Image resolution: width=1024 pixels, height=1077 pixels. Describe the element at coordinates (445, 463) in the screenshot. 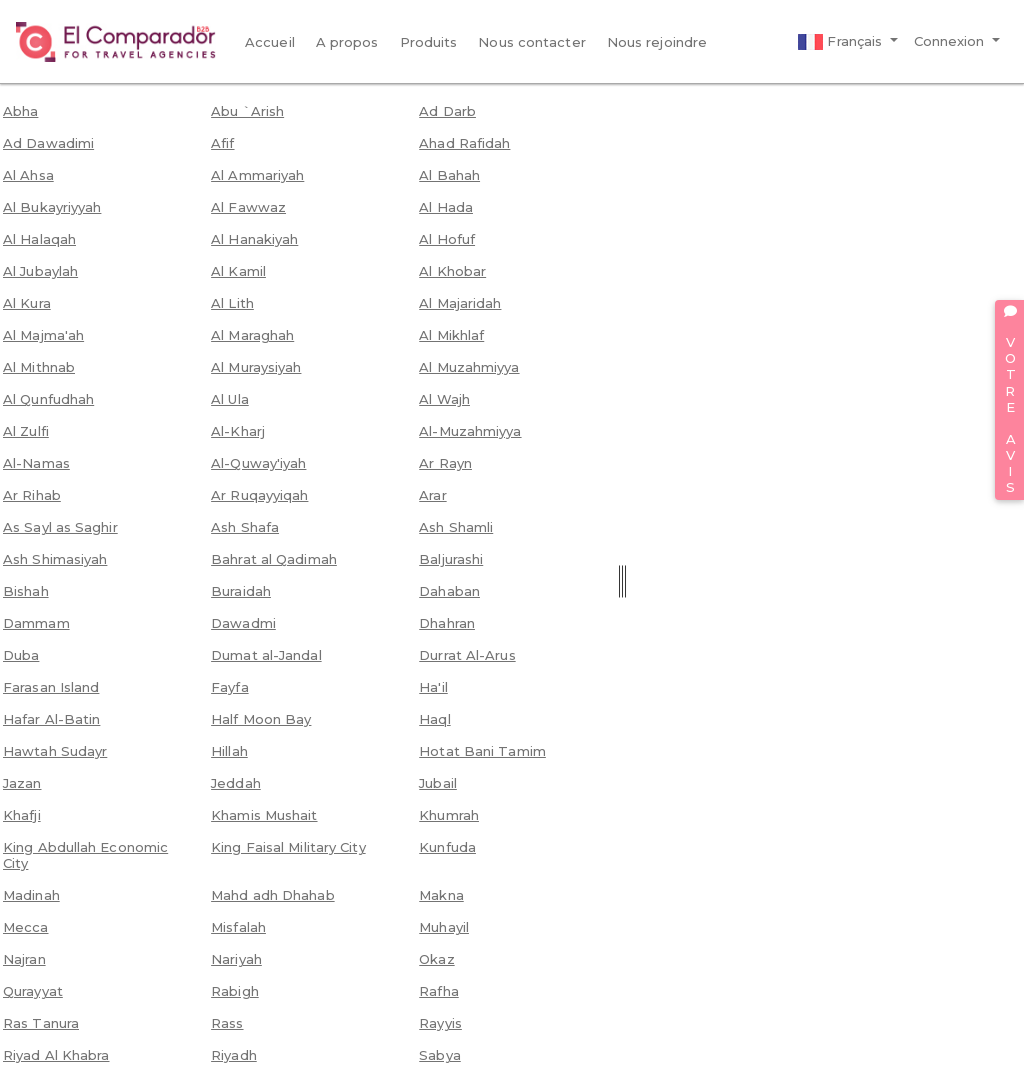

I see `Ar Rayn` at that location.